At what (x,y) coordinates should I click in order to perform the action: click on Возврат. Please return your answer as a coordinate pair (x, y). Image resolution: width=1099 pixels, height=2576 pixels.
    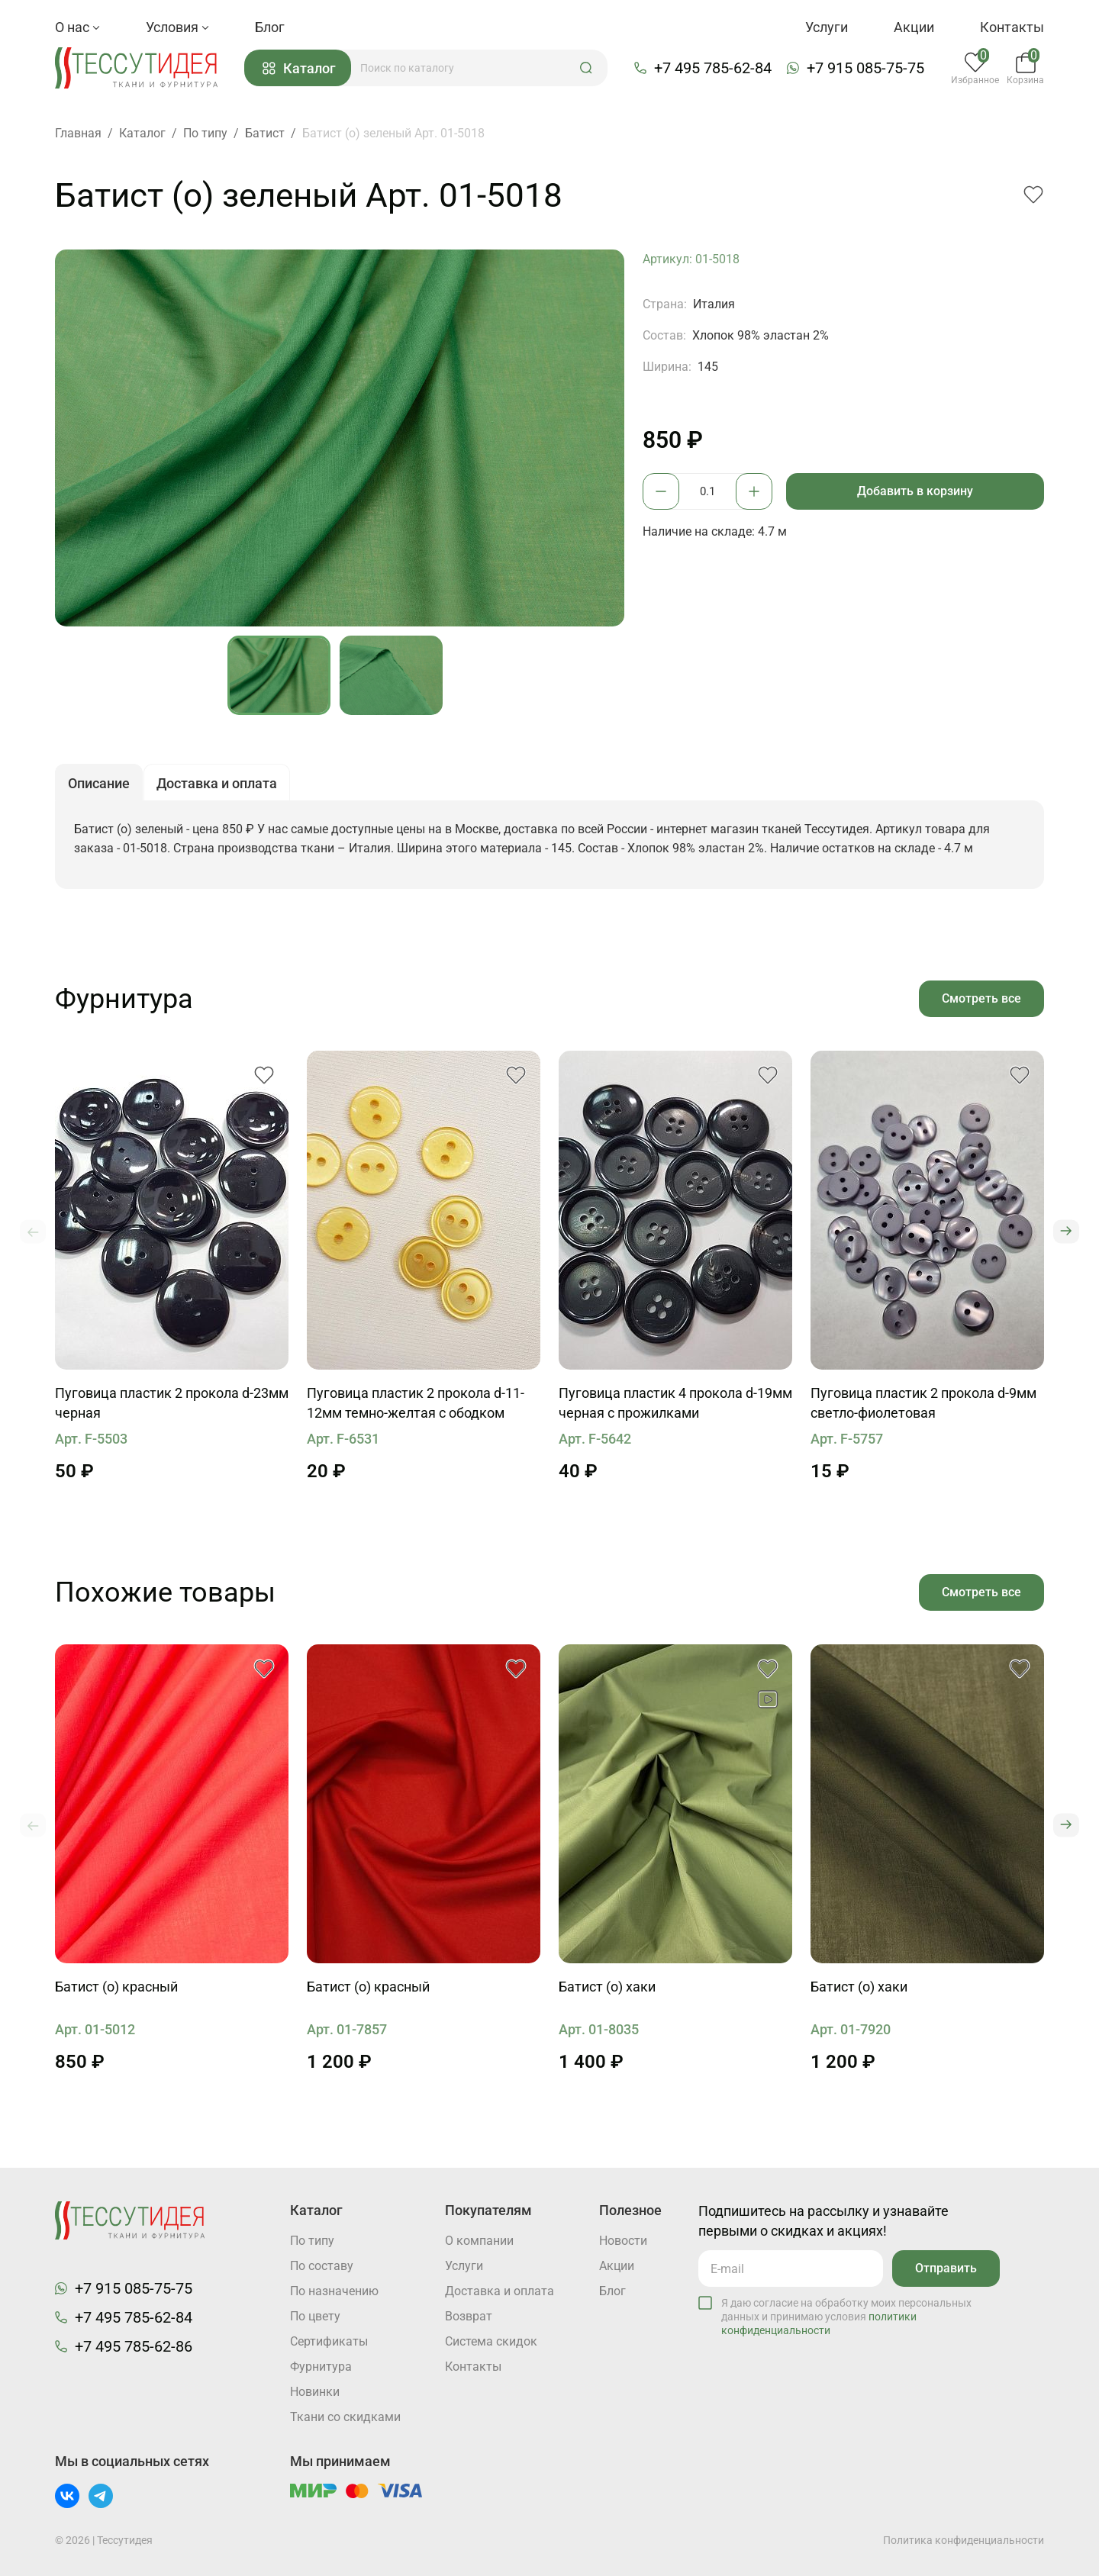
    Looking at the image, I should click on (468, 2316).